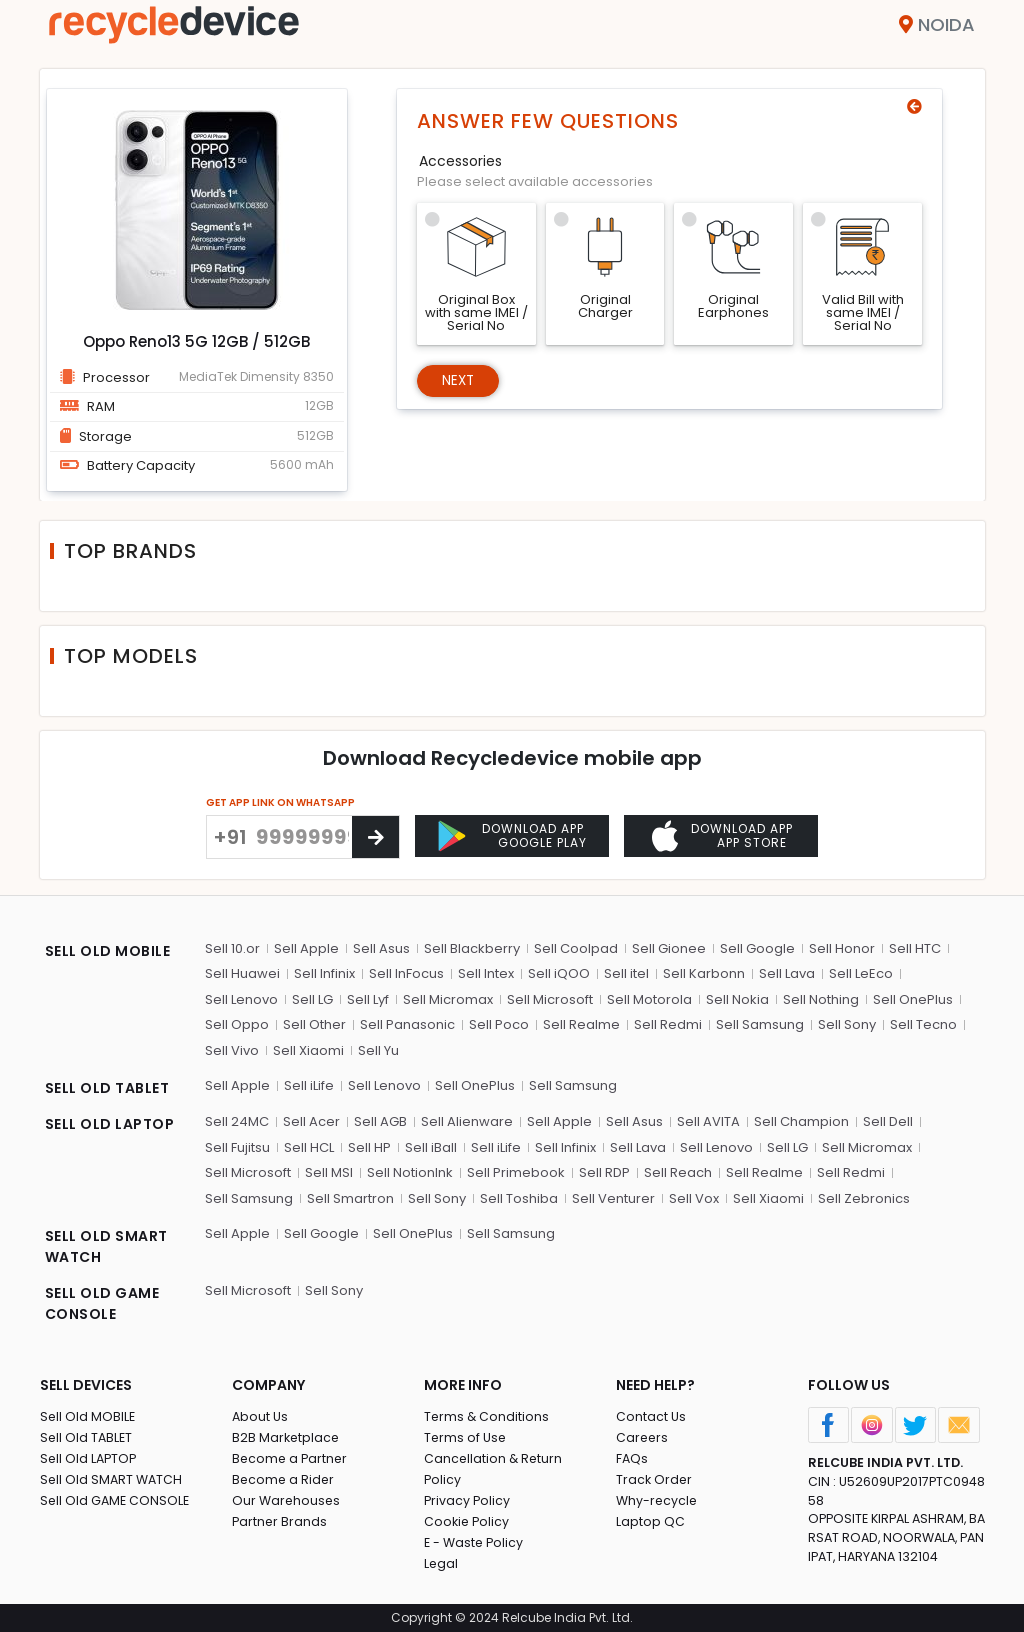 This screenshot has width=1024, height=1632. Describe the element at coordinates (441, 1563) in the screenshot. I see `Legal` at that location.